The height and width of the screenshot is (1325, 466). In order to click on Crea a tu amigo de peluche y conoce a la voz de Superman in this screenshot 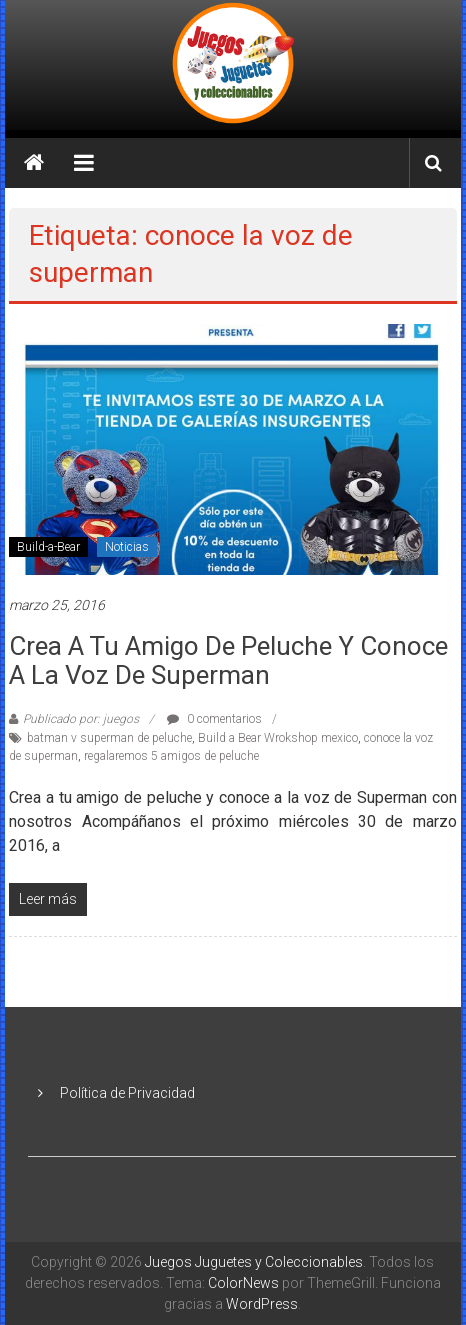, I will do `click(228, 660)`.